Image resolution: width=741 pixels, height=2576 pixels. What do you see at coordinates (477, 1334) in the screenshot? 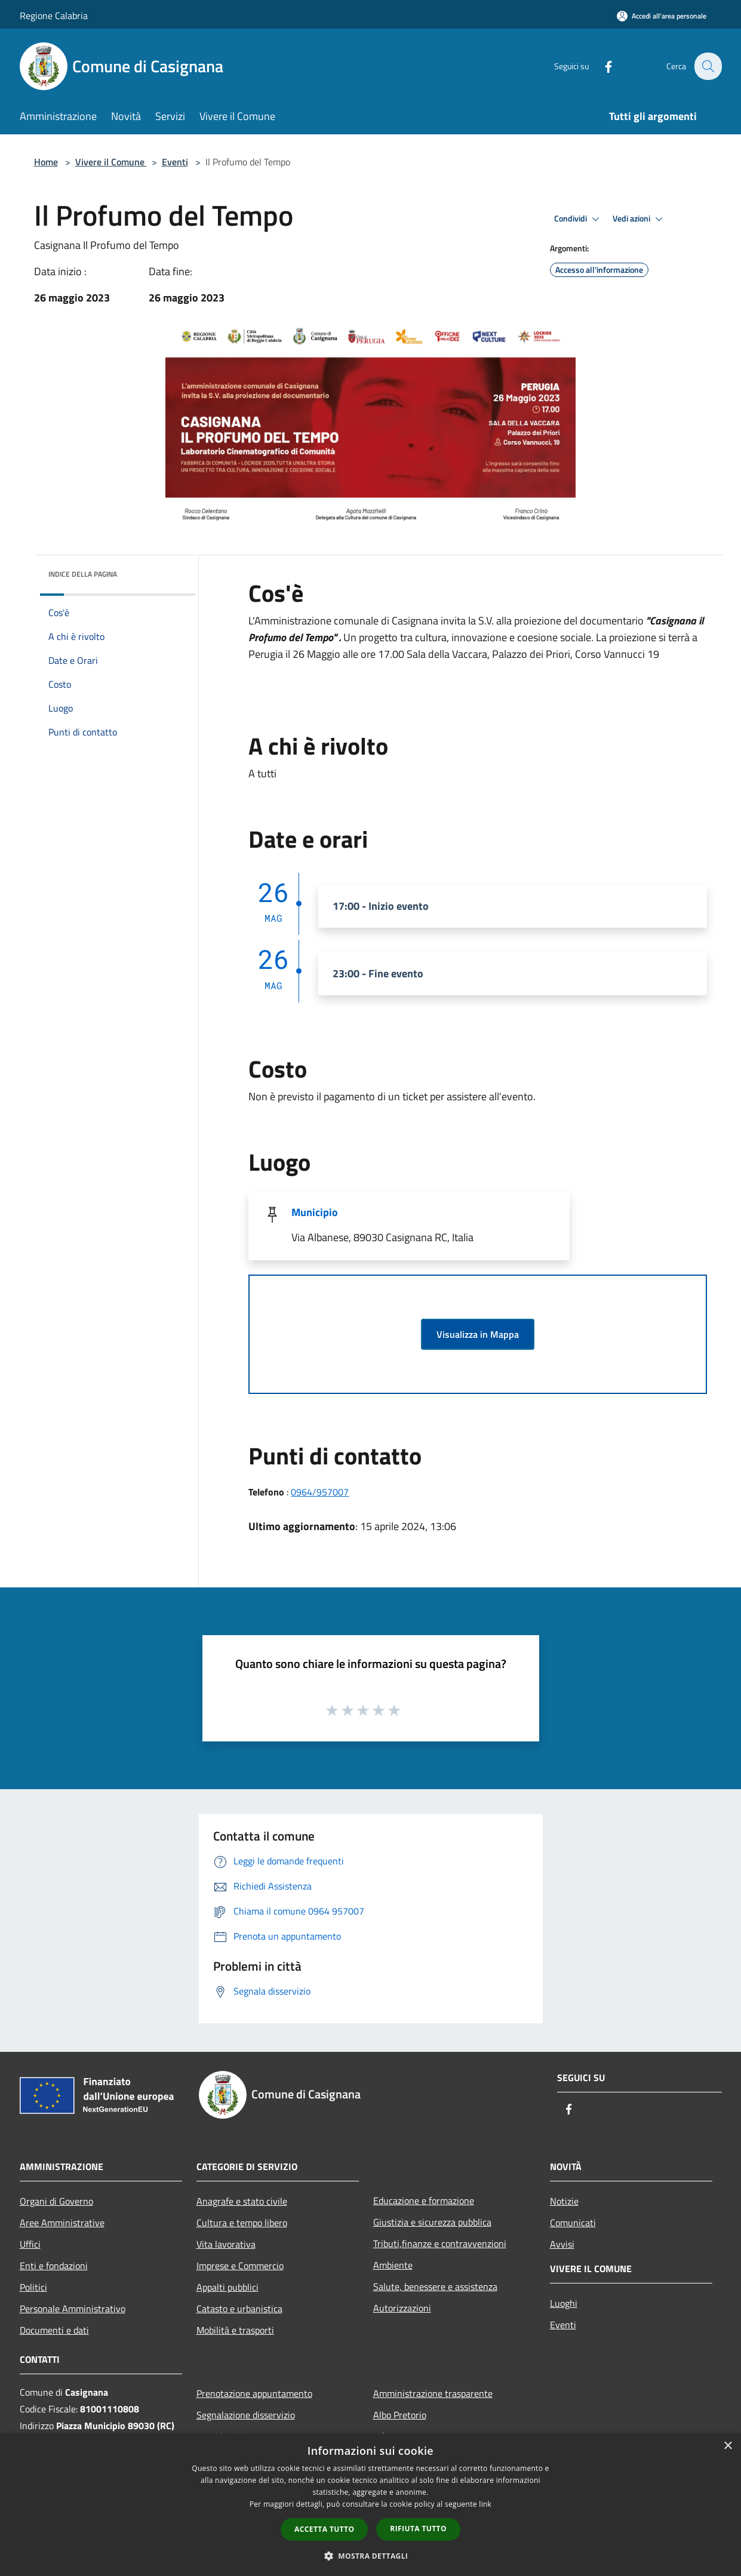
I see `Visualizza in Mappa` at bounding box center [477, 1334].